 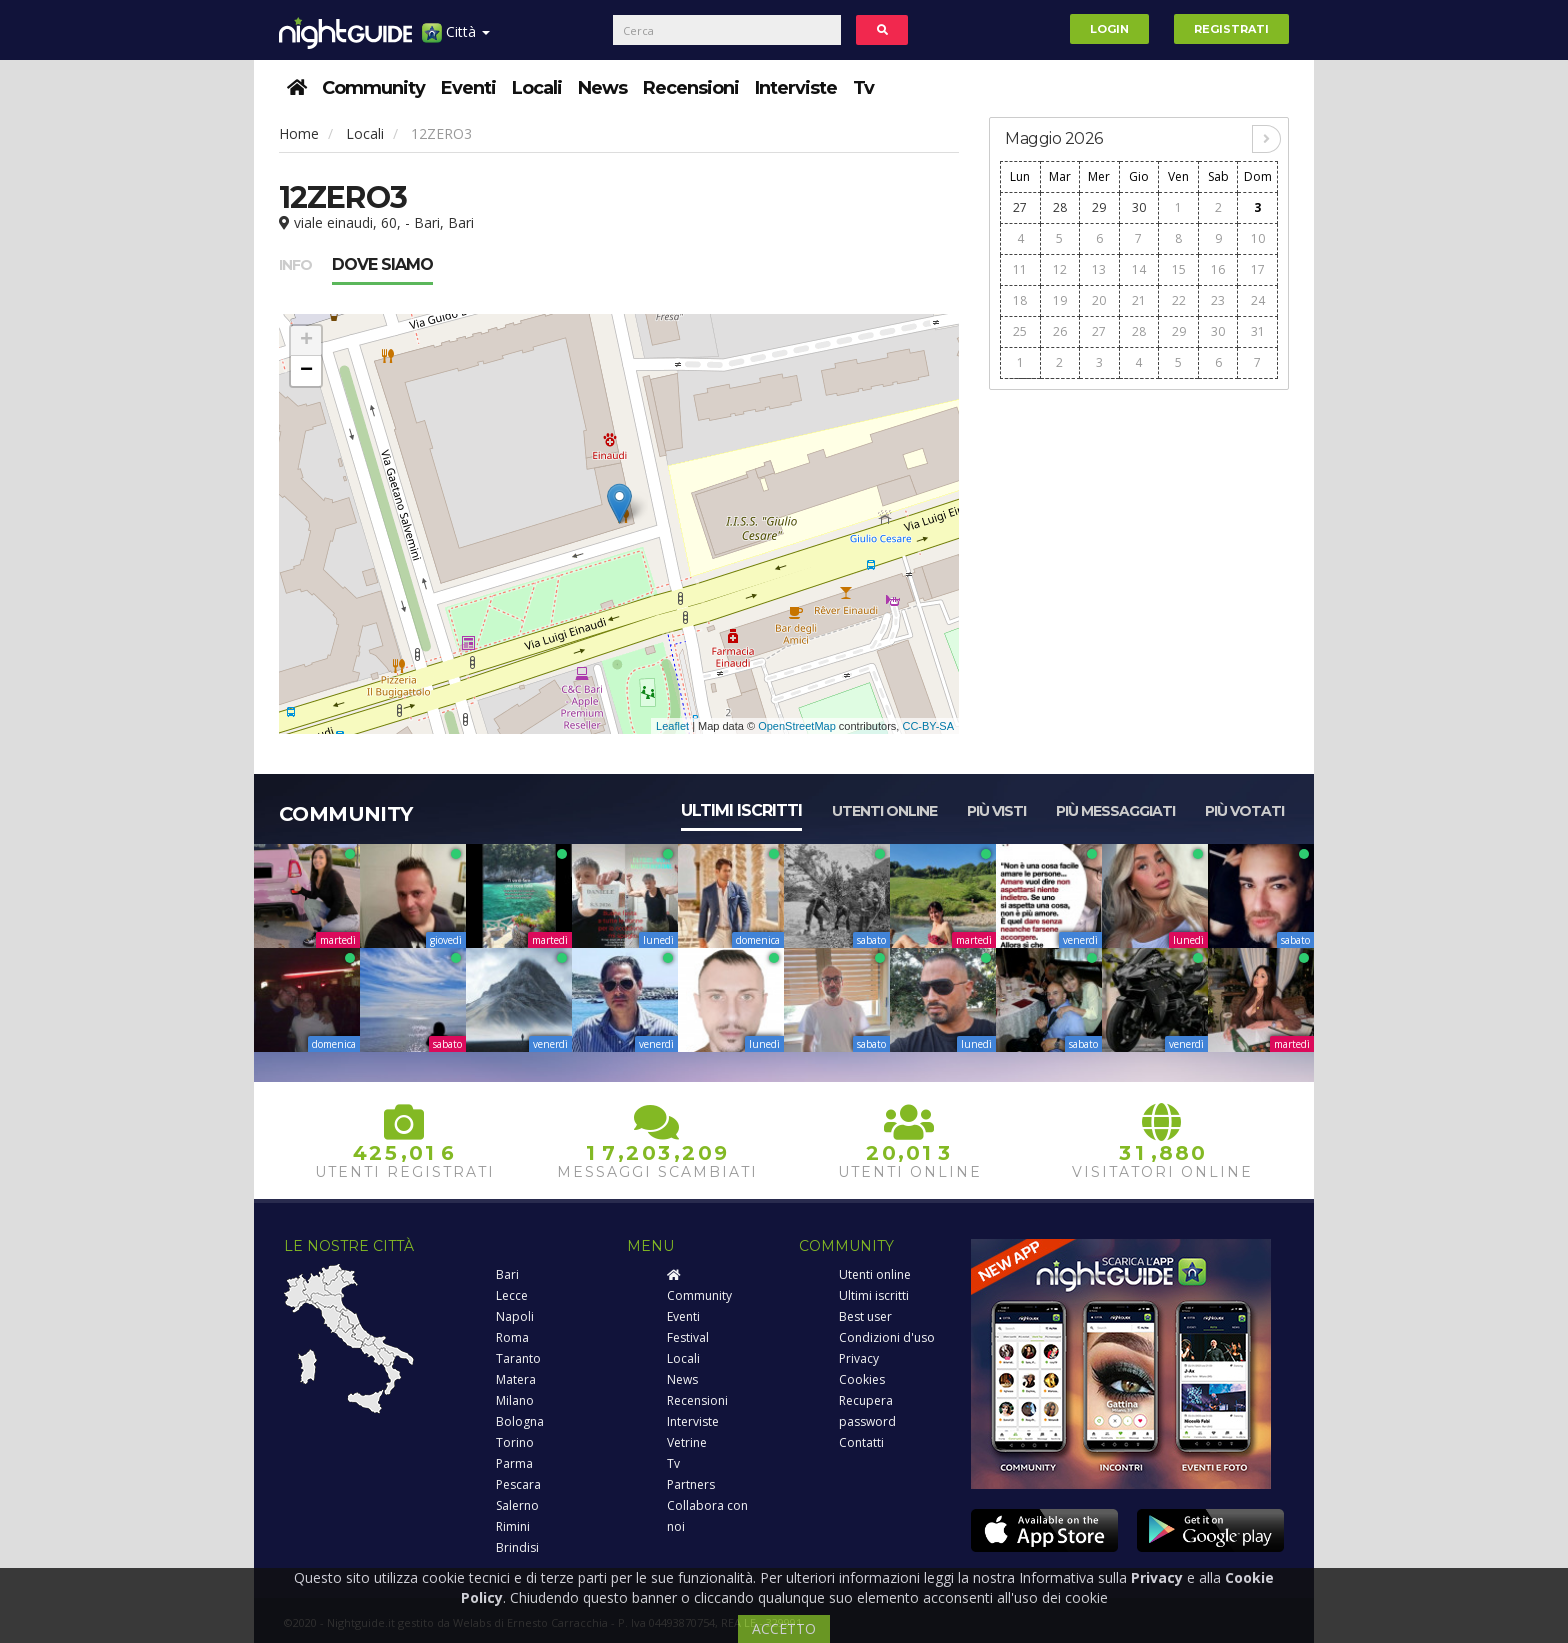 I want to click on Cookies, so click(x=862, y=1379).